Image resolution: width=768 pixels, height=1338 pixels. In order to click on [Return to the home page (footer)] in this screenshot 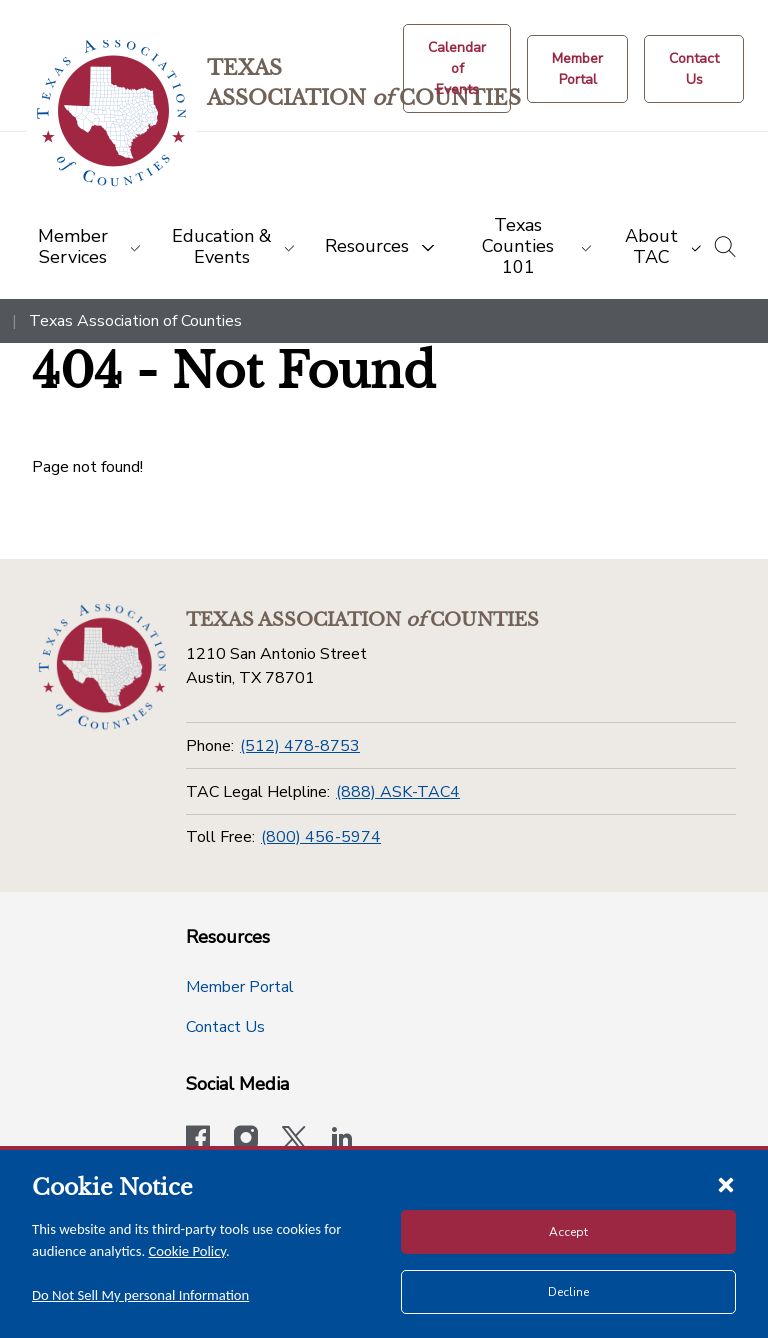, I will do `click(102, 667)`.